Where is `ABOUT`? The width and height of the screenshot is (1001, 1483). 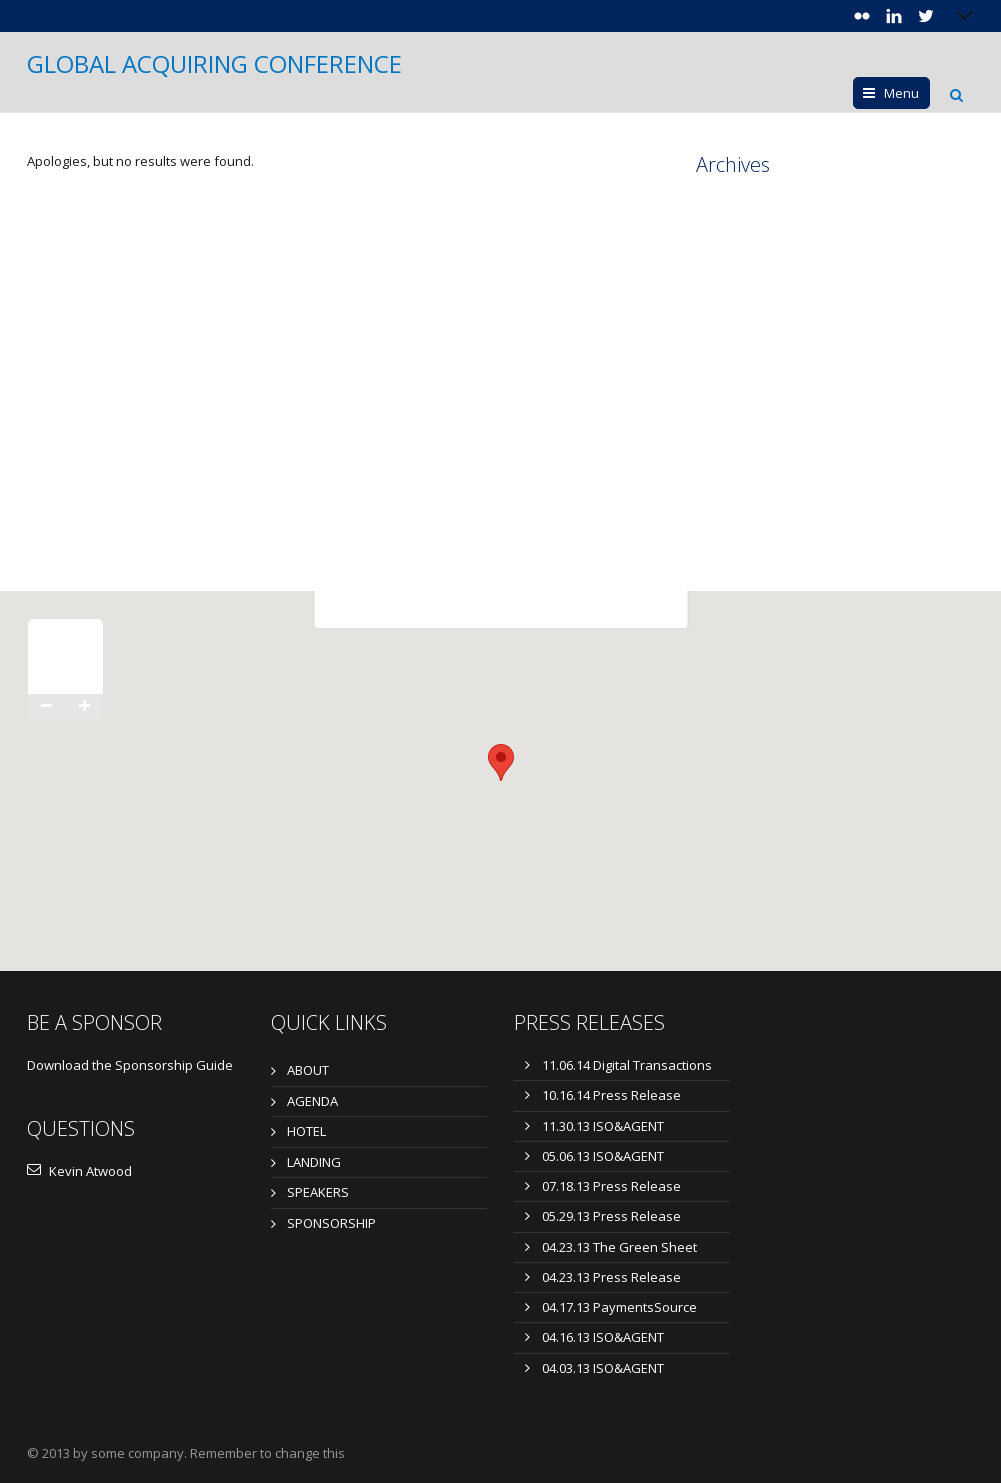 ABOUT is located at coordinates (308, 1070).